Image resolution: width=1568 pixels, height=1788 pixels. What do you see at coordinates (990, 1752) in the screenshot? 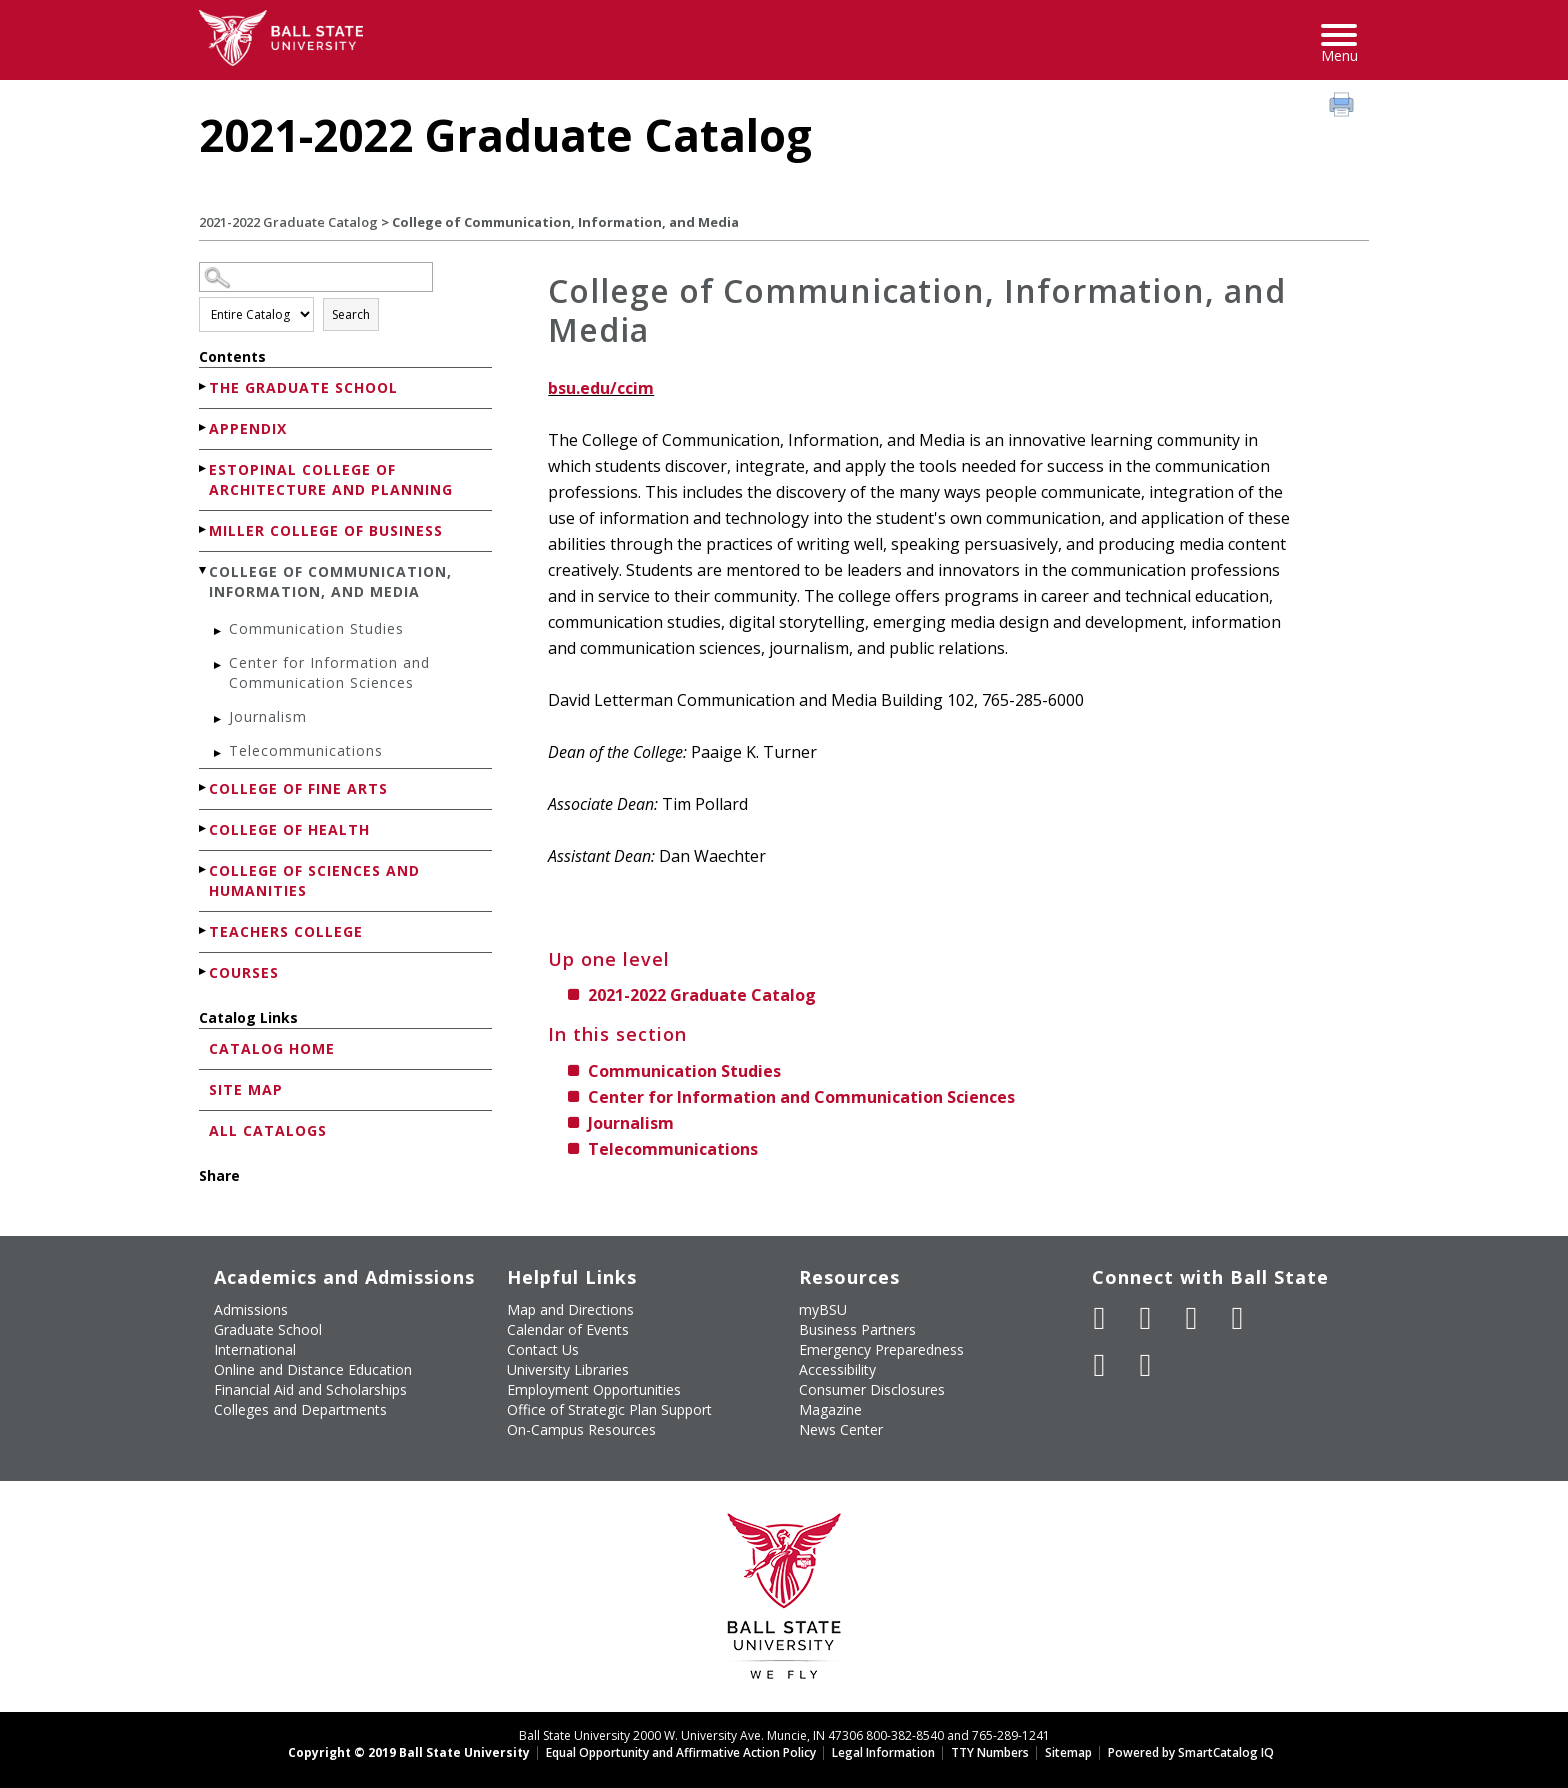
I see `TTY Numbers` at bounding box center [990, 1752].